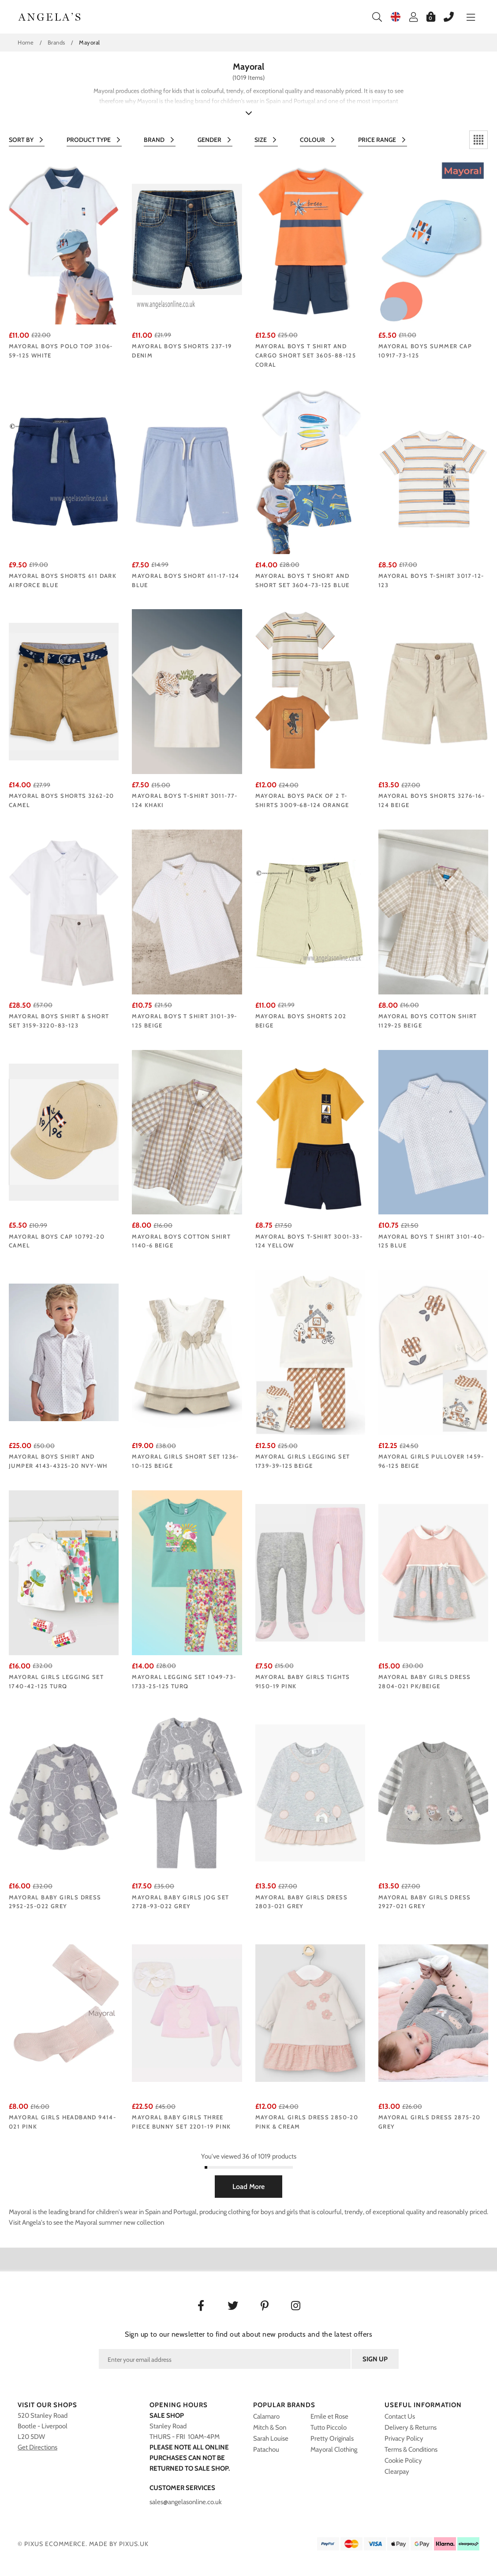 This screenshot has height=2576, width=497. What do you see at coordinates (134, 2544) in the screenshot?
I see `PIXUS.UK` at bounding box center [134, 2544].